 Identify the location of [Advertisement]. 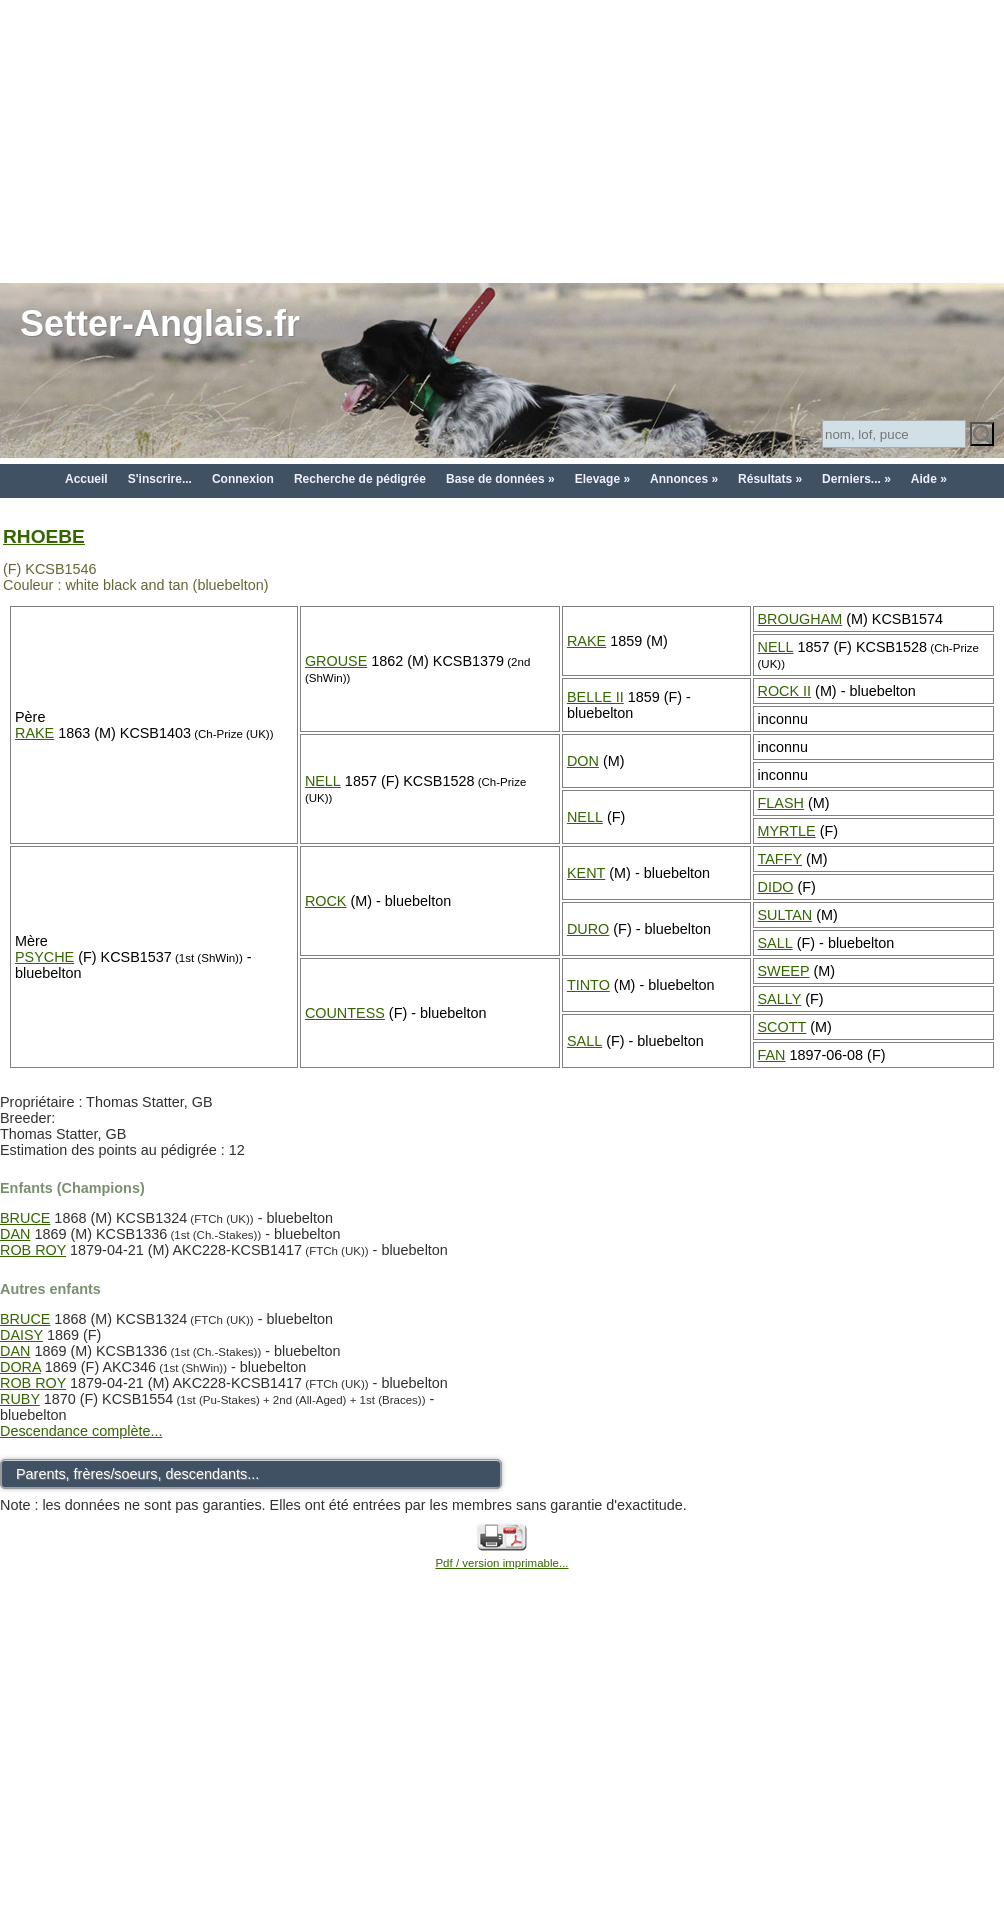
(502, 140).